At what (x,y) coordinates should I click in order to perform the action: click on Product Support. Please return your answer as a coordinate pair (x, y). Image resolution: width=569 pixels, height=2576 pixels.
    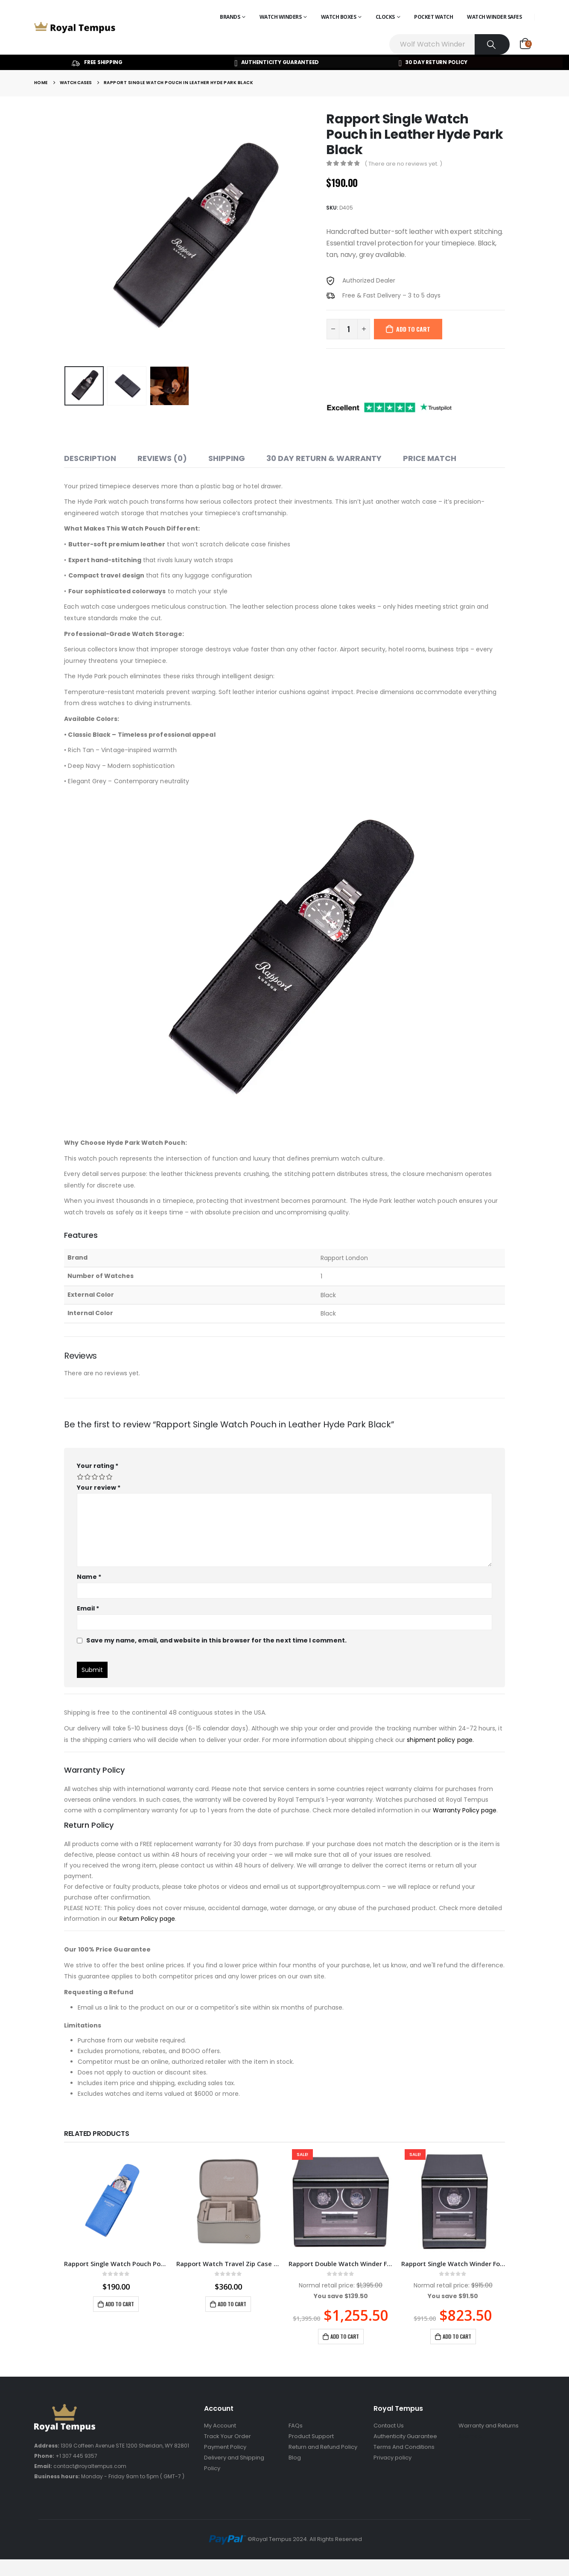
    Looking at the image, I should click on (311, 2436).